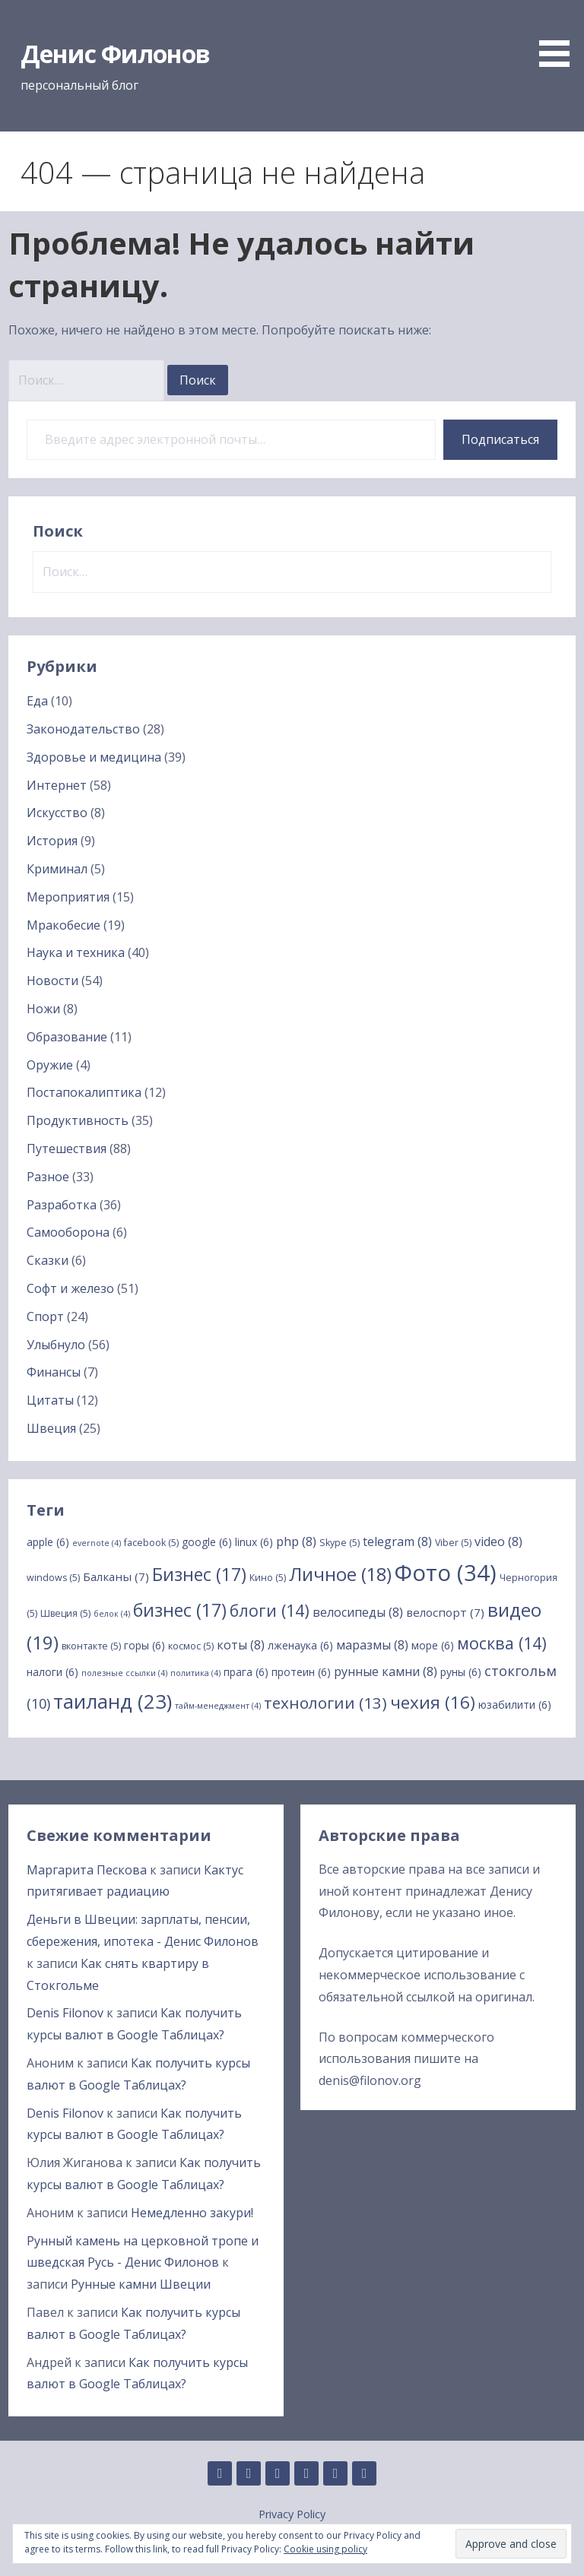 The height and width of the screenshot is (2576, 584). I want to click on Бизнес [Бизнес (17 элементов)], so click(199, 1574).